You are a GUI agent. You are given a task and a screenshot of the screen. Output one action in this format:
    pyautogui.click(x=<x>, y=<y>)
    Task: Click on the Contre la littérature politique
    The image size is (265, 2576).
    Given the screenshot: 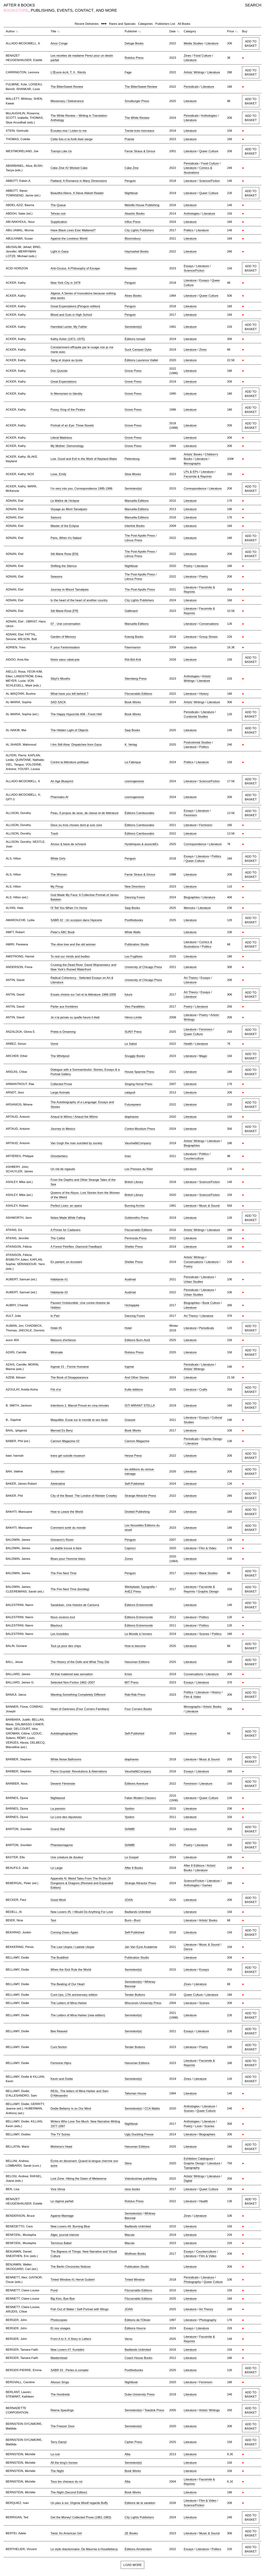 What is the action you would take?
    pyautogui.click(x=70, y=762)
    